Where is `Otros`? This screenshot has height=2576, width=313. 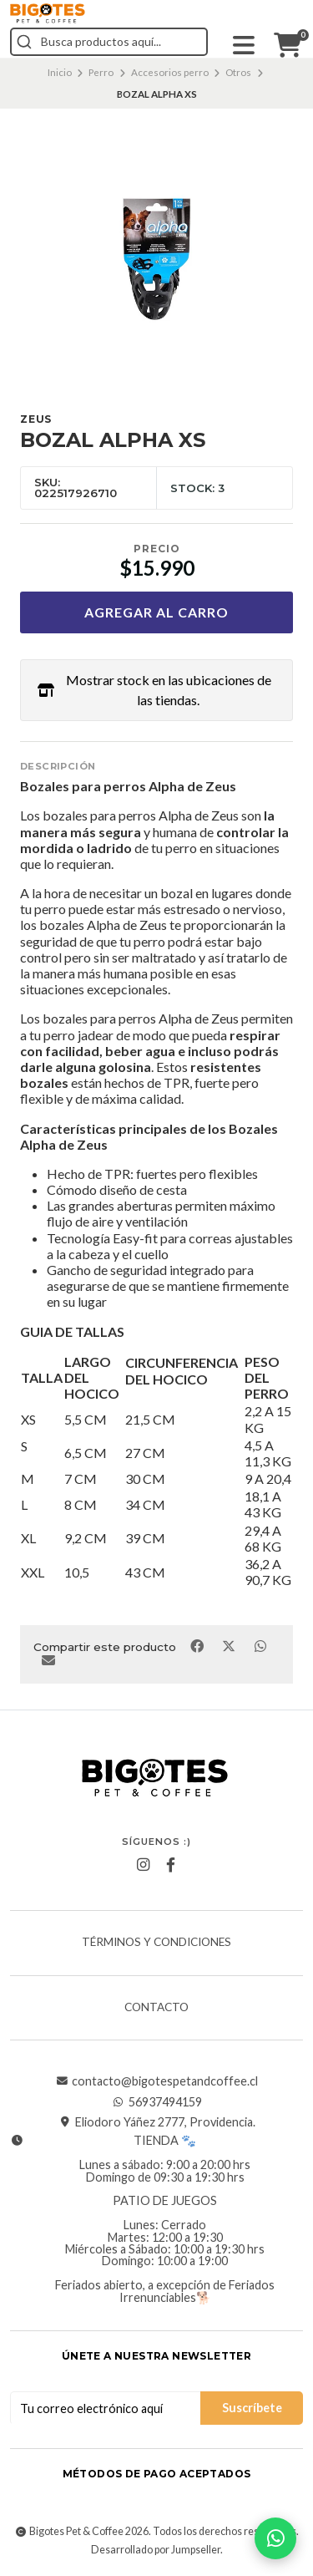 Otros is located at coordinates (238, 72).